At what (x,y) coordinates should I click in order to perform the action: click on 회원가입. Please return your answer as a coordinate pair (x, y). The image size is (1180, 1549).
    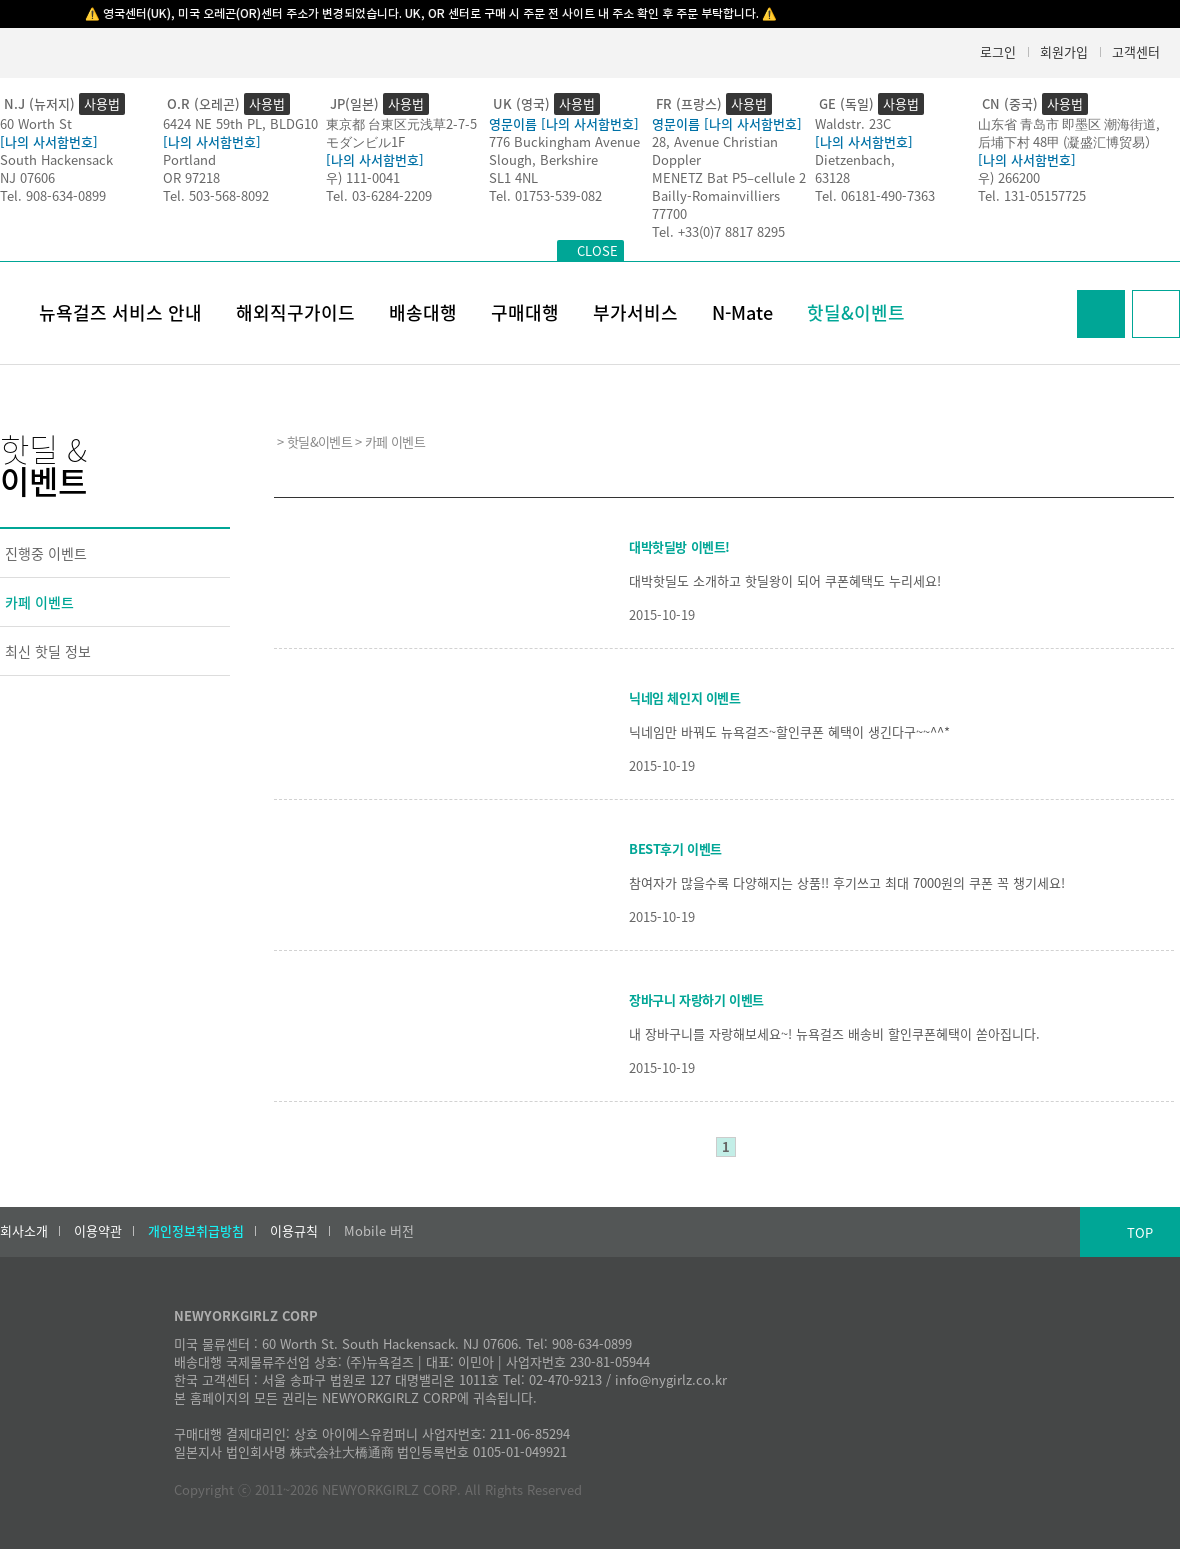
    Looking at the image, I should click on (1064, 51).